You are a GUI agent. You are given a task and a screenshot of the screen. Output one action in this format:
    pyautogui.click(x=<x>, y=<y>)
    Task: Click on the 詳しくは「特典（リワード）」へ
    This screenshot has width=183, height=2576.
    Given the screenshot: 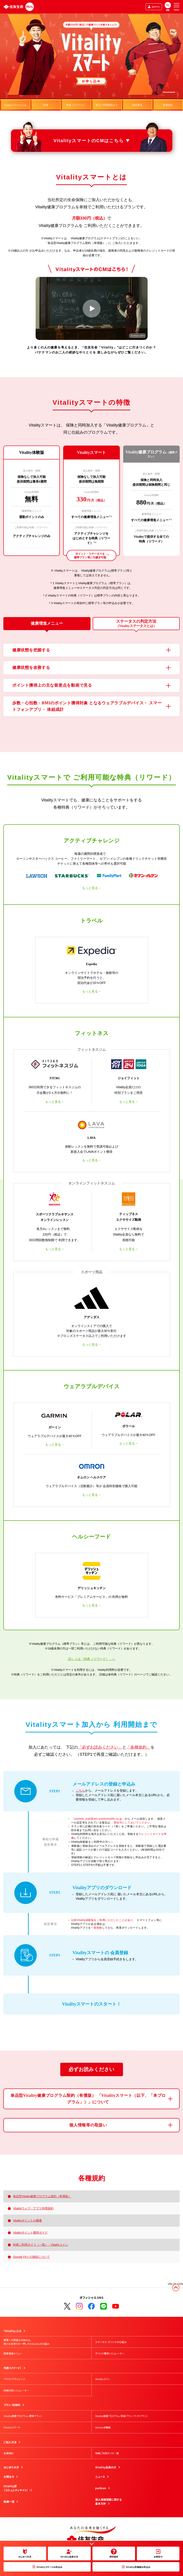 What is the action you would take?
    pyautogui.click(x=91, y=1659)
    